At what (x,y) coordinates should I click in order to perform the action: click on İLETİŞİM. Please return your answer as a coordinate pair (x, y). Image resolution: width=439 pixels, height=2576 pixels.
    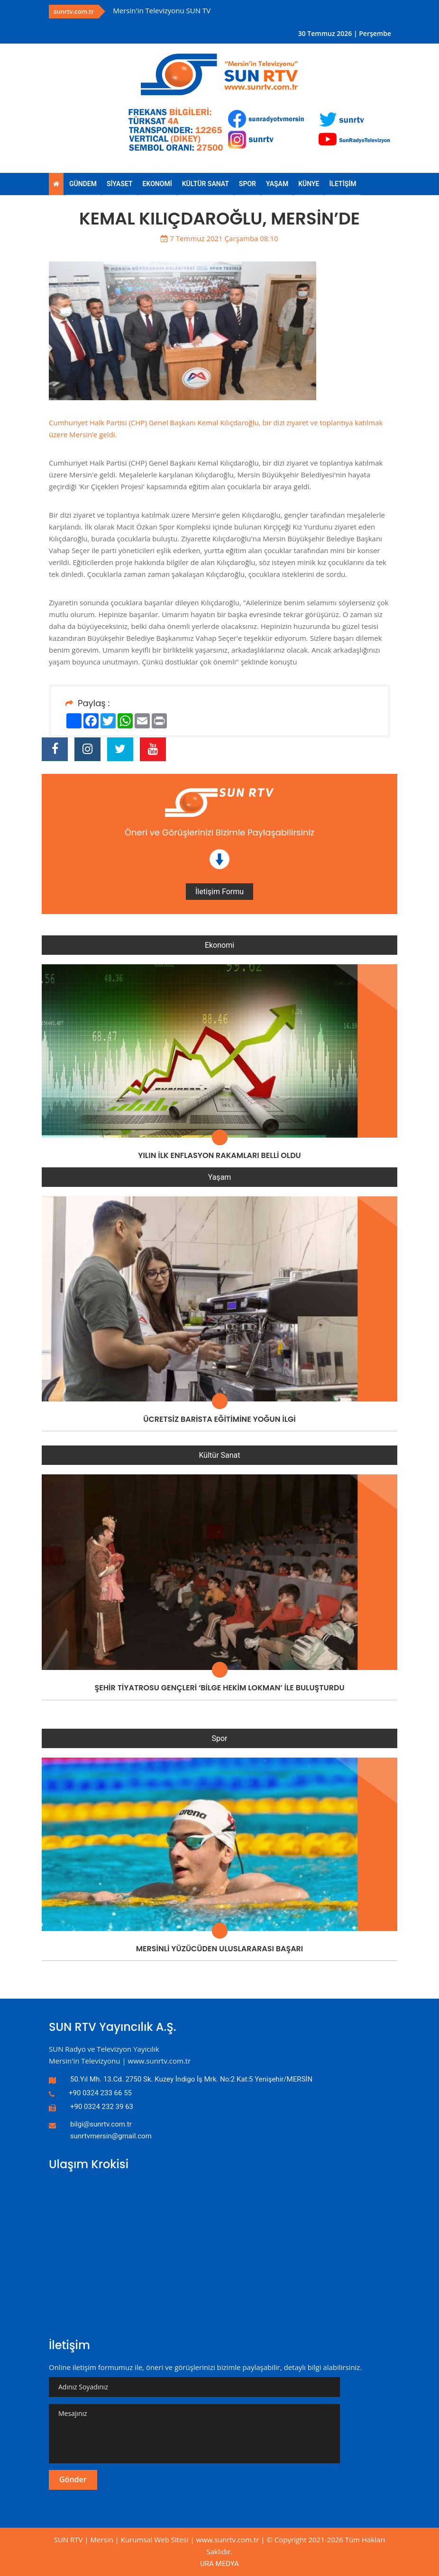
    Looking at the image, I should click on (342, 184).